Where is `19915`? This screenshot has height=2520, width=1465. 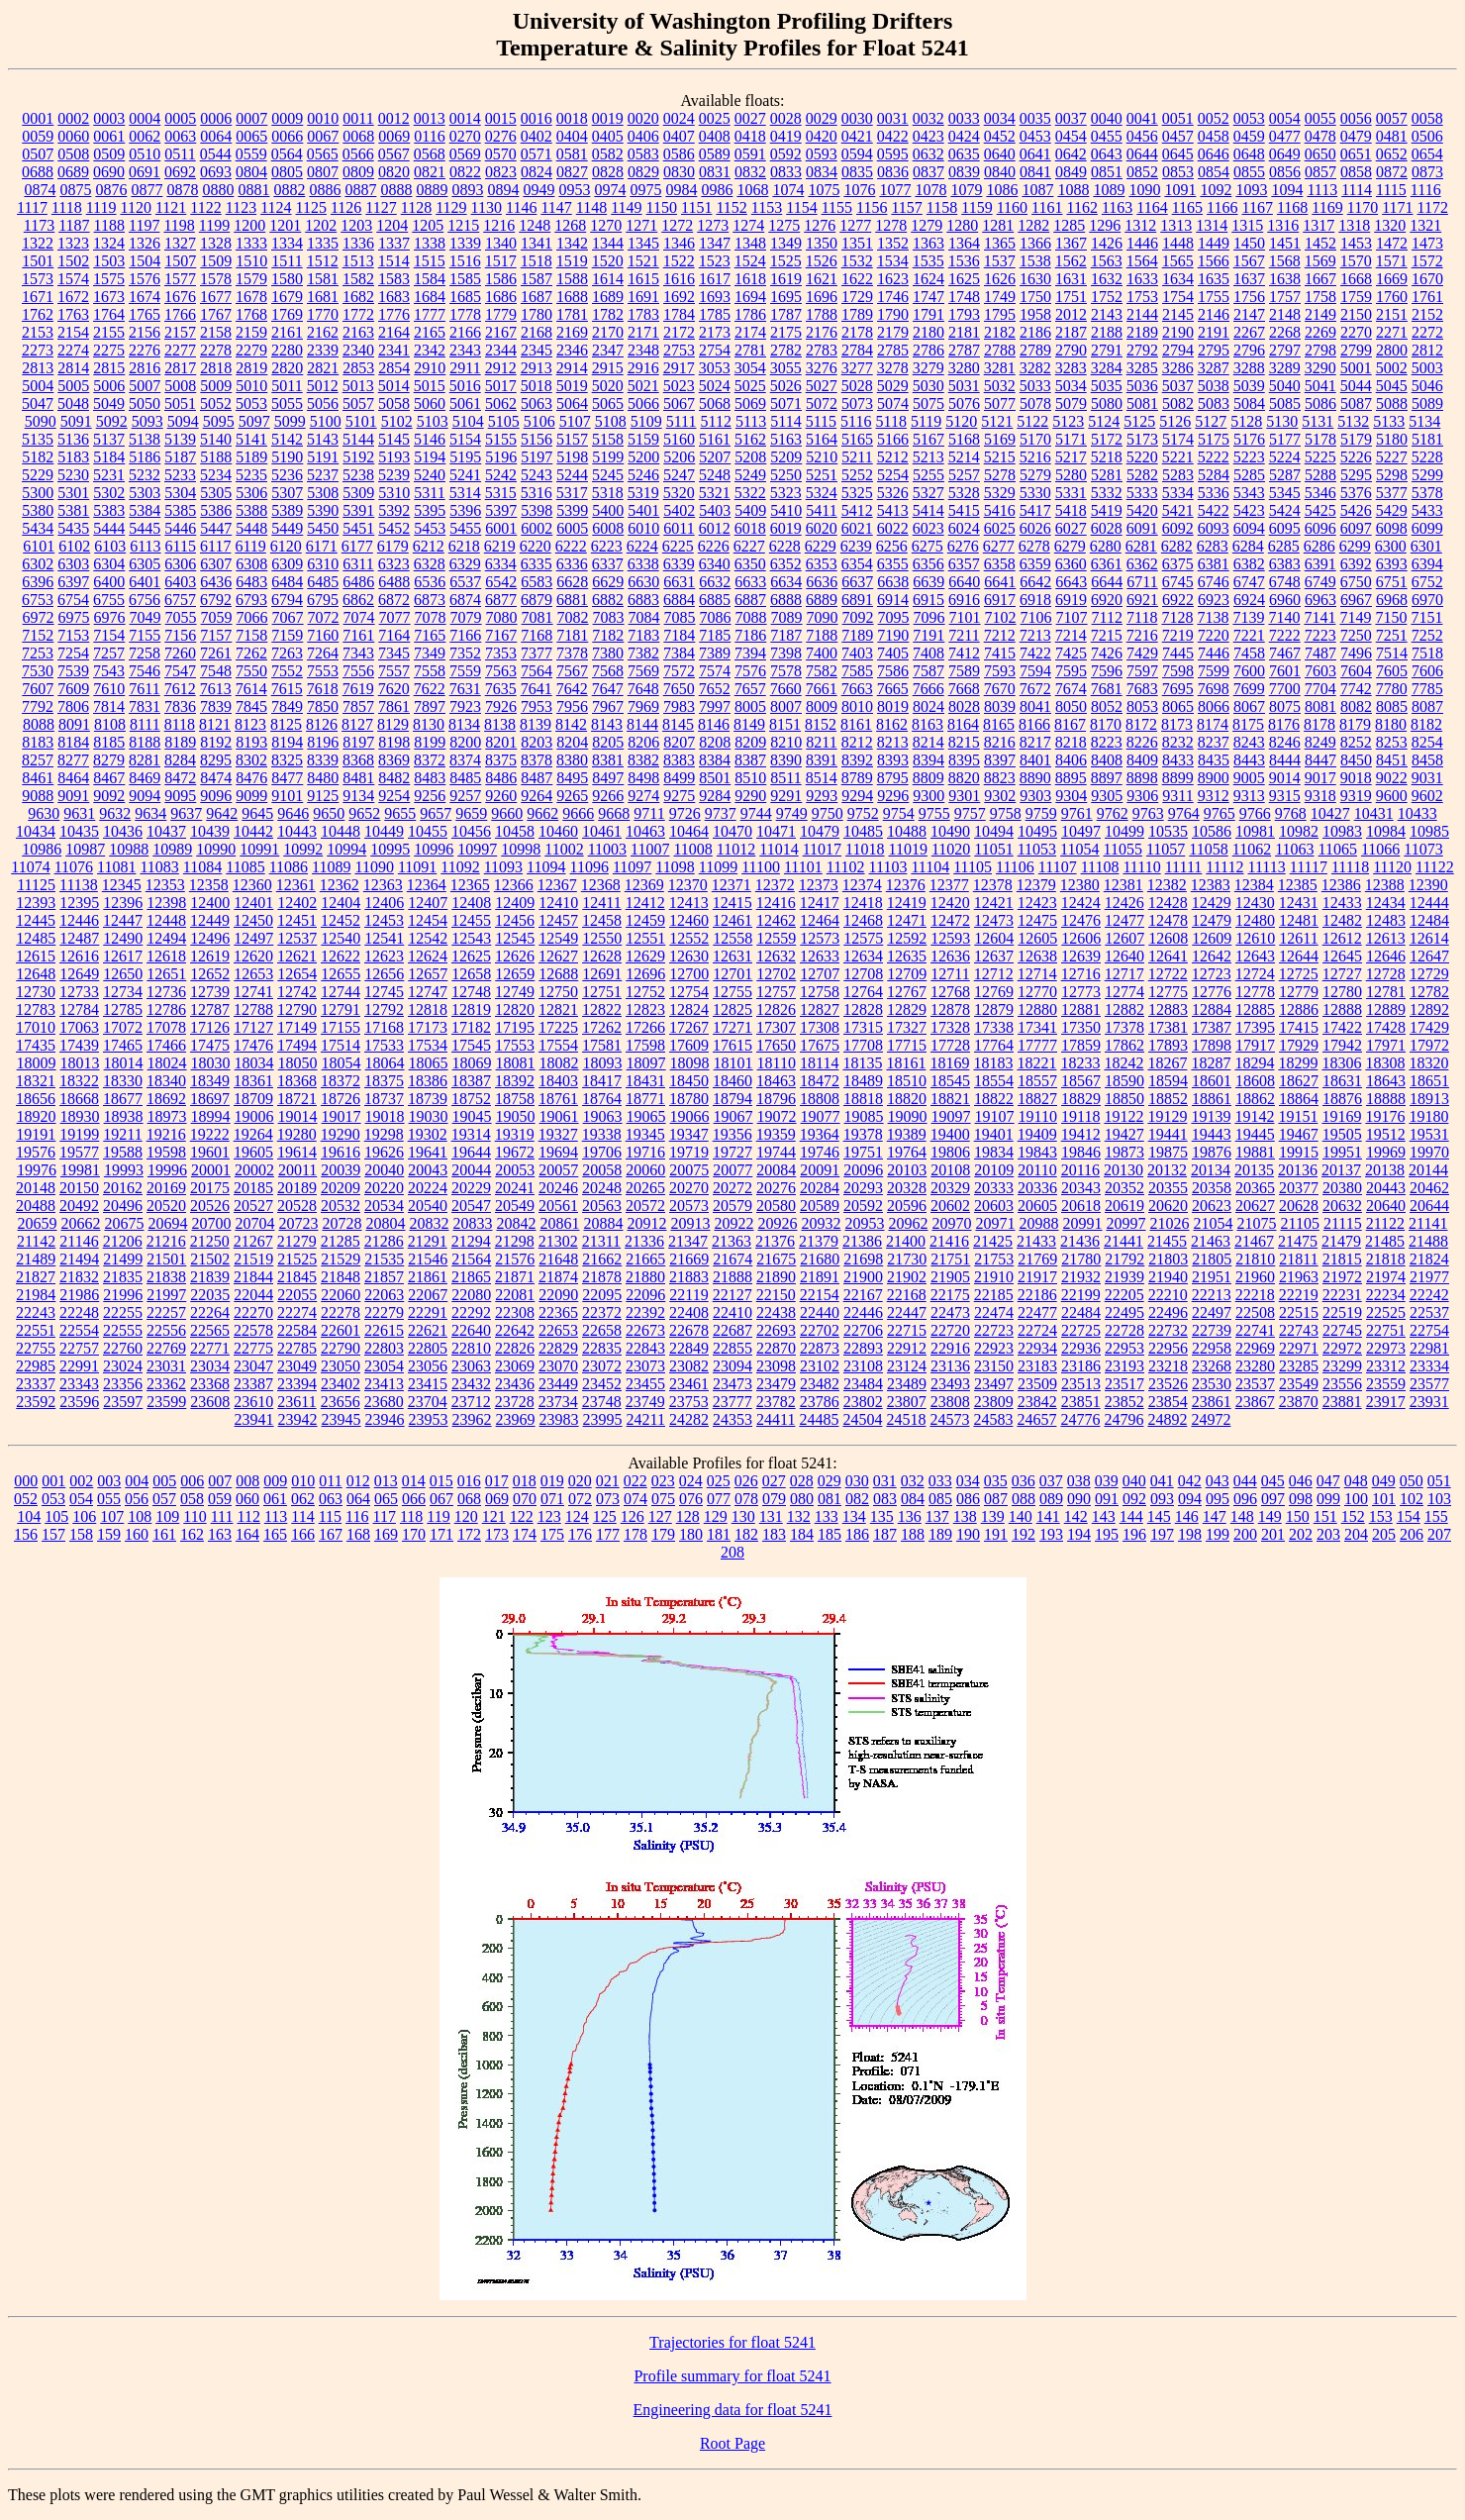 19915 is located at coordinates (1298, 1152).